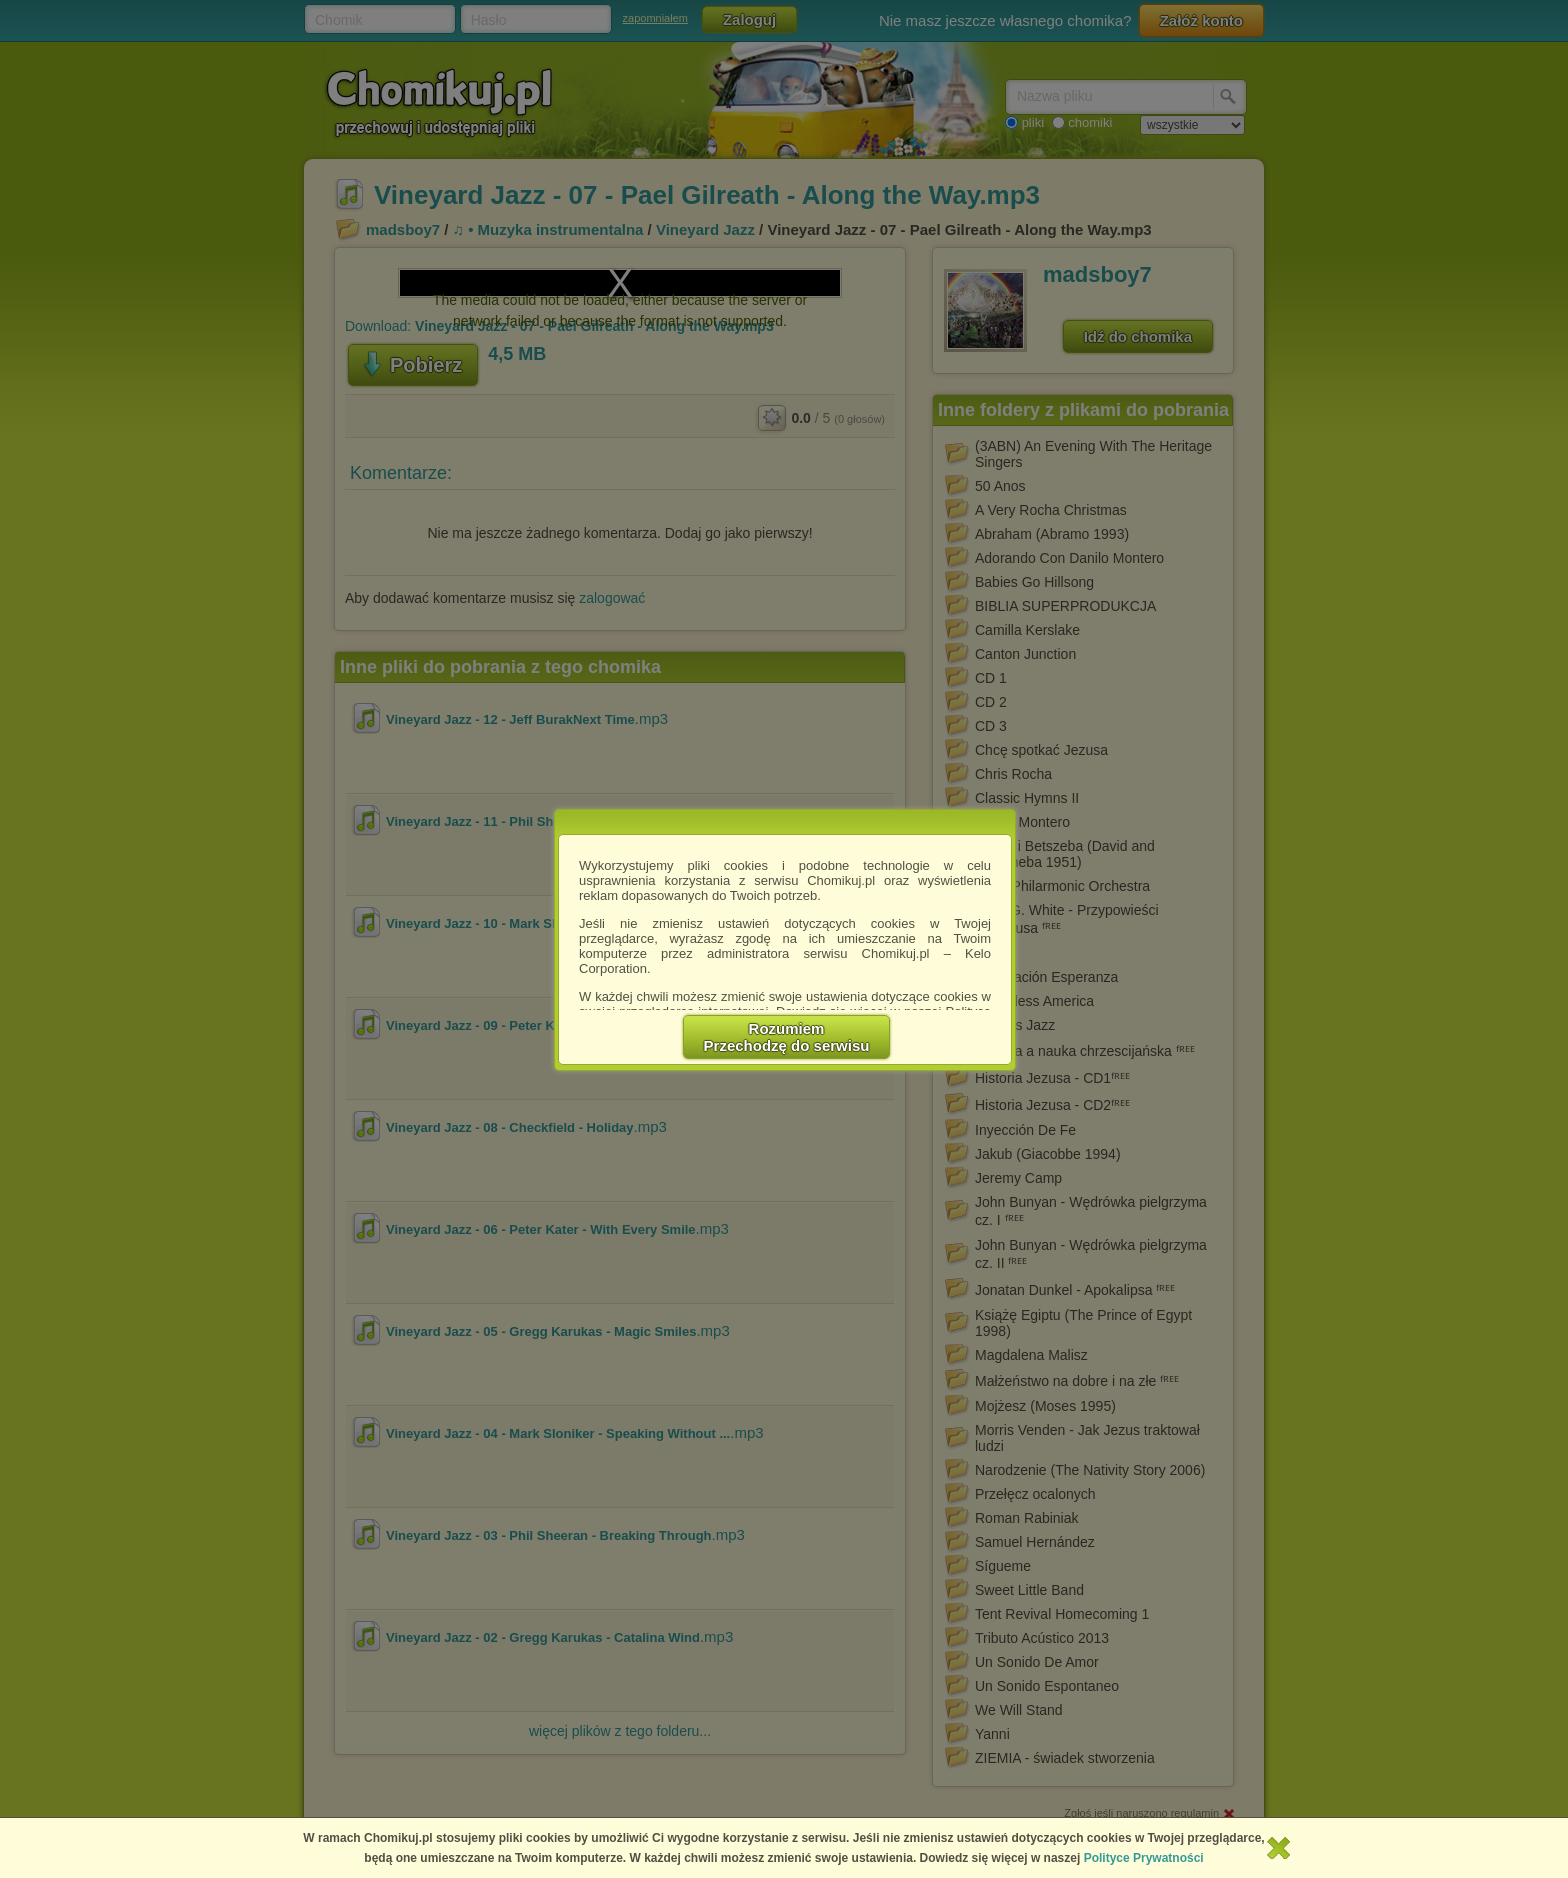 This screenshot has width=1568, height=1878. Describe the element at coordinates (787, 1037) in the screenshot. I see `RozumiemPrzechodzę do serwisu` at that location.